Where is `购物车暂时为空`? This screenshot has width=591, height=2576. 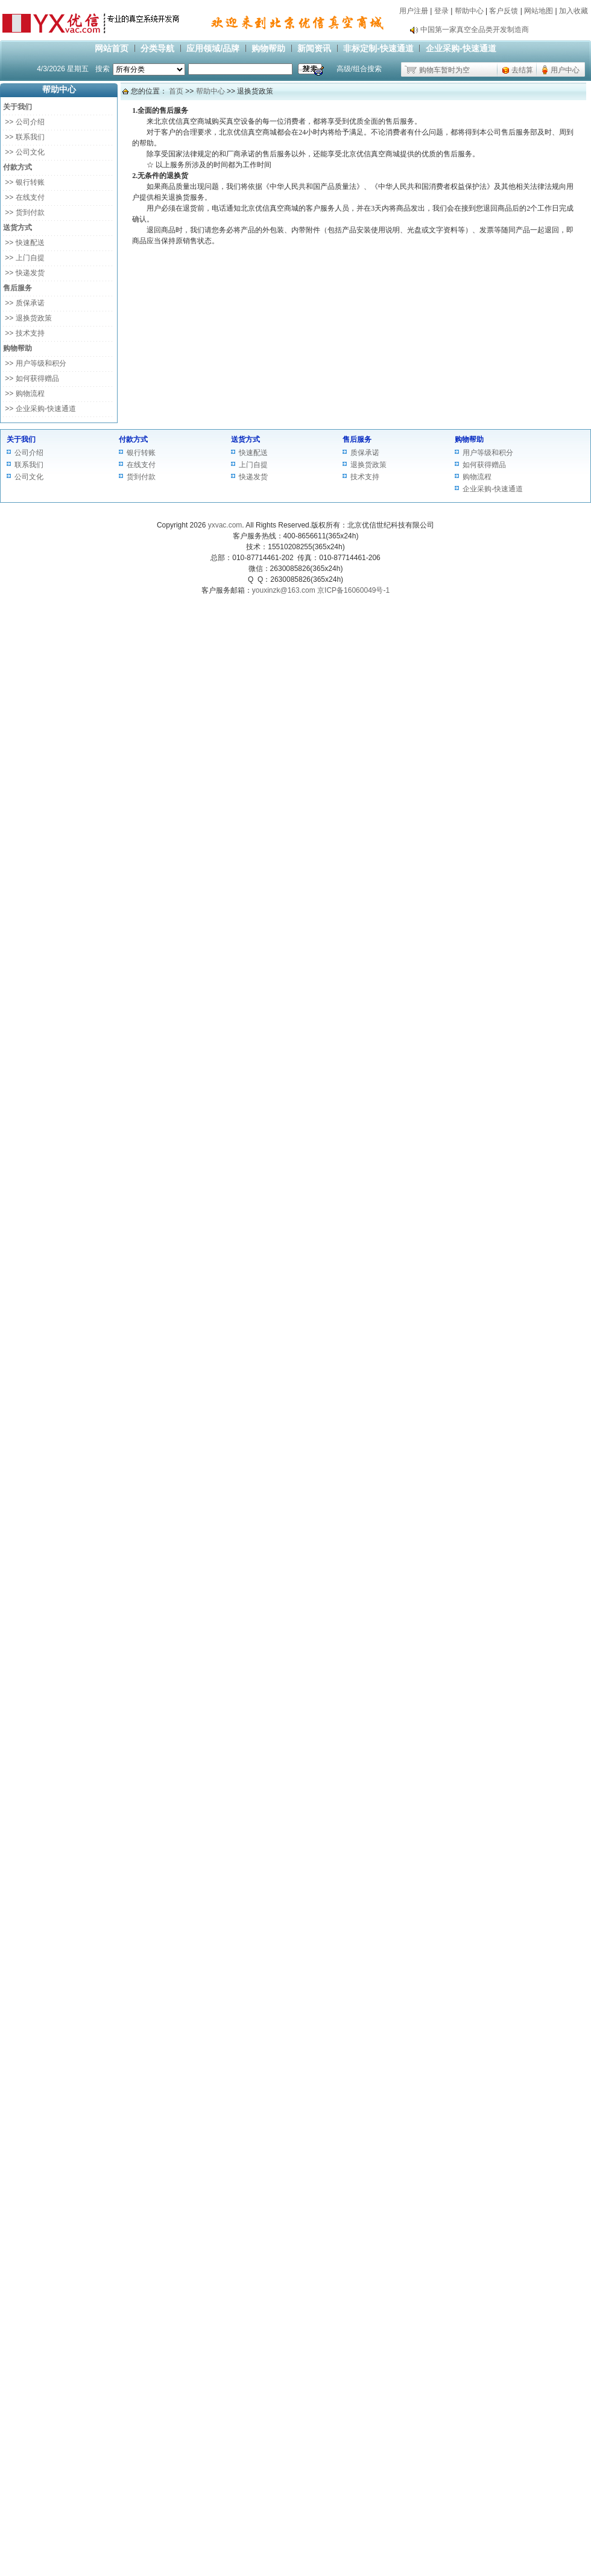
购物车暂时为空 is located at coordinates (444, 70).